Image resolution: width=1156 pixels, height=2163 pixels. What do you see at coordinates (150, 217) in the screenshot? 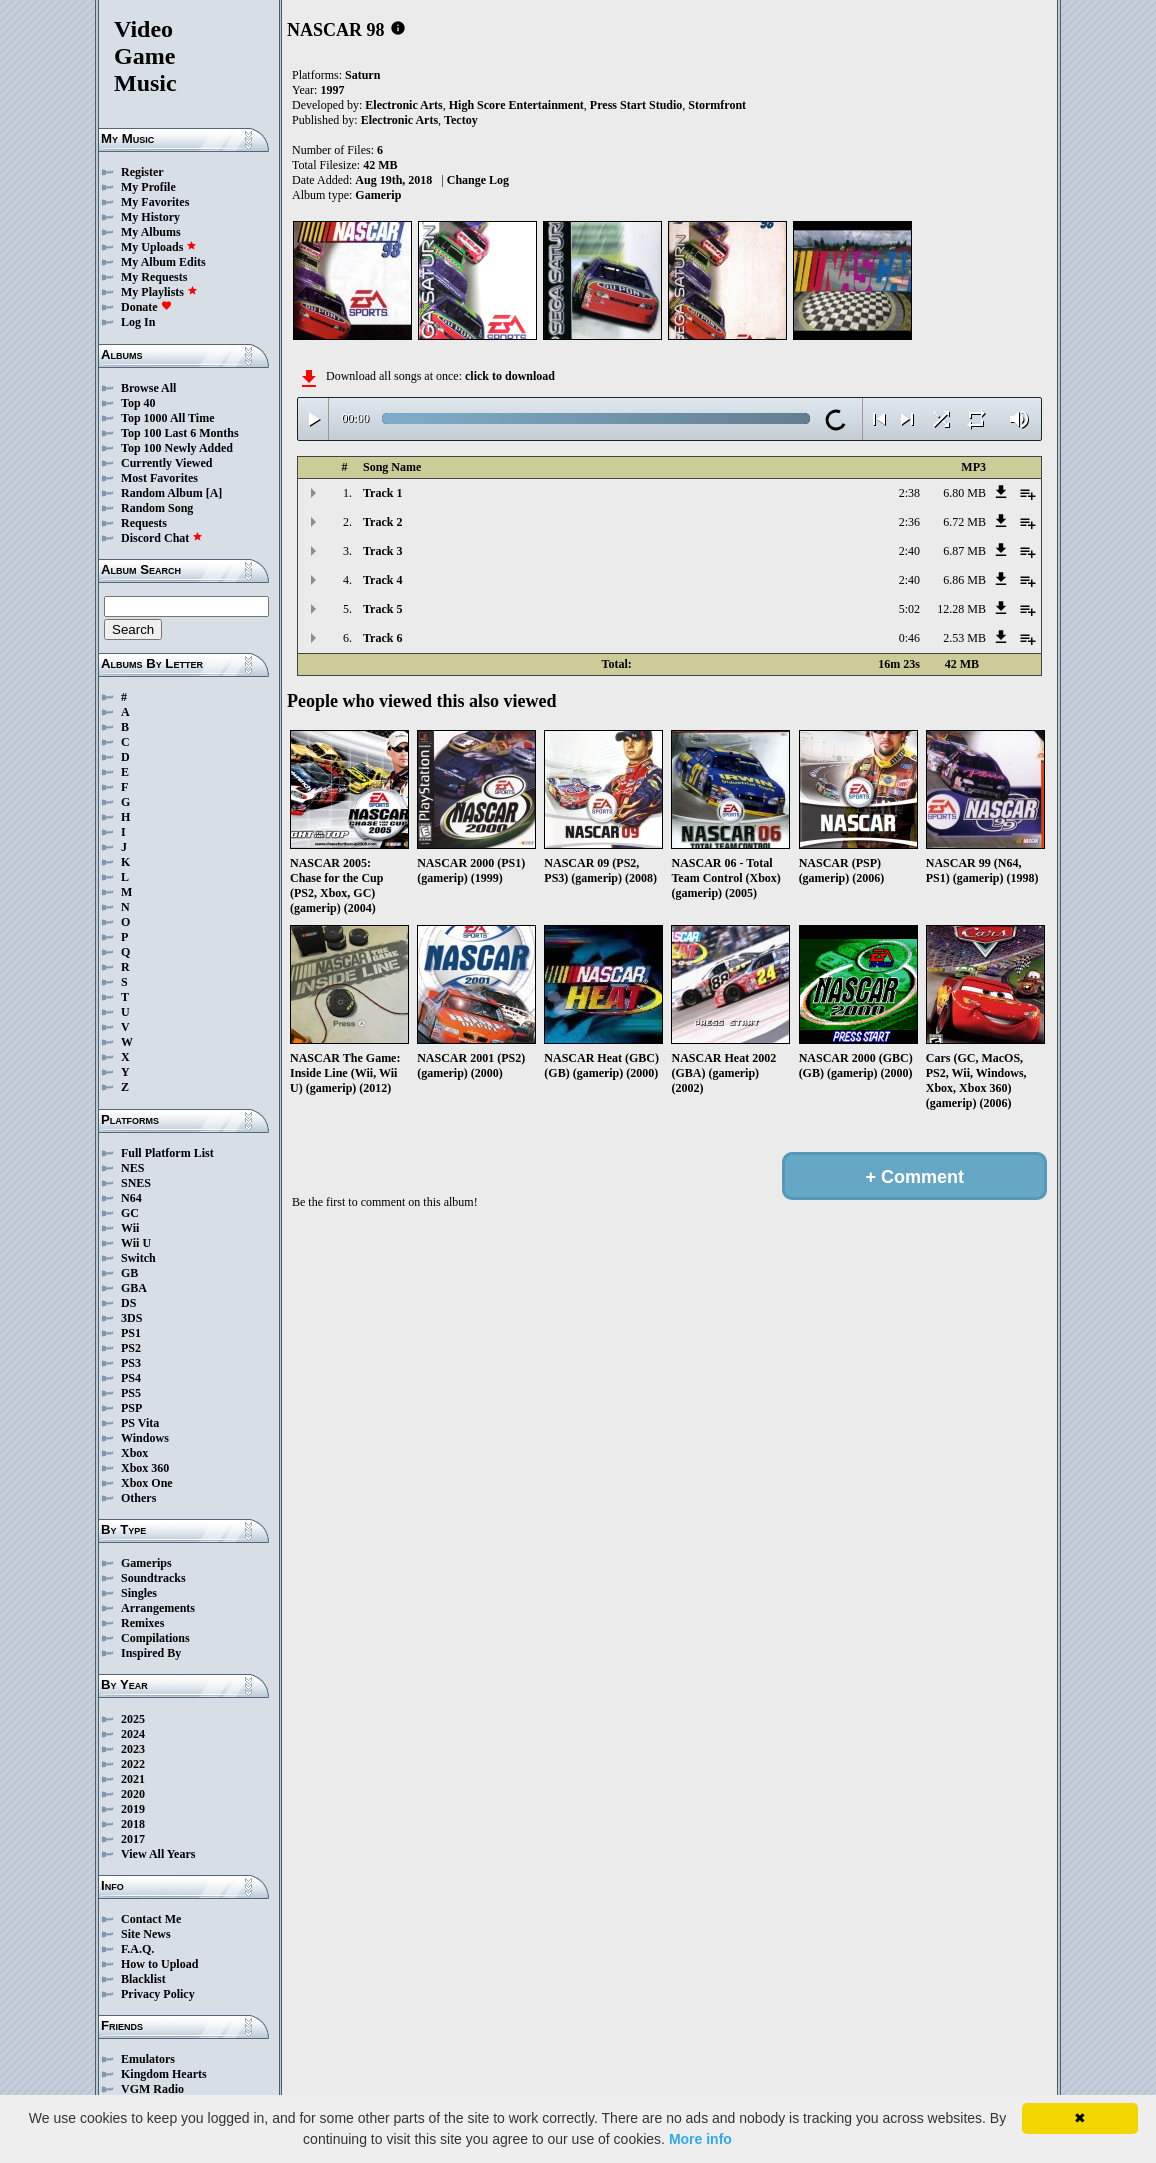
I see `My History` at bounding box center [150, 217].